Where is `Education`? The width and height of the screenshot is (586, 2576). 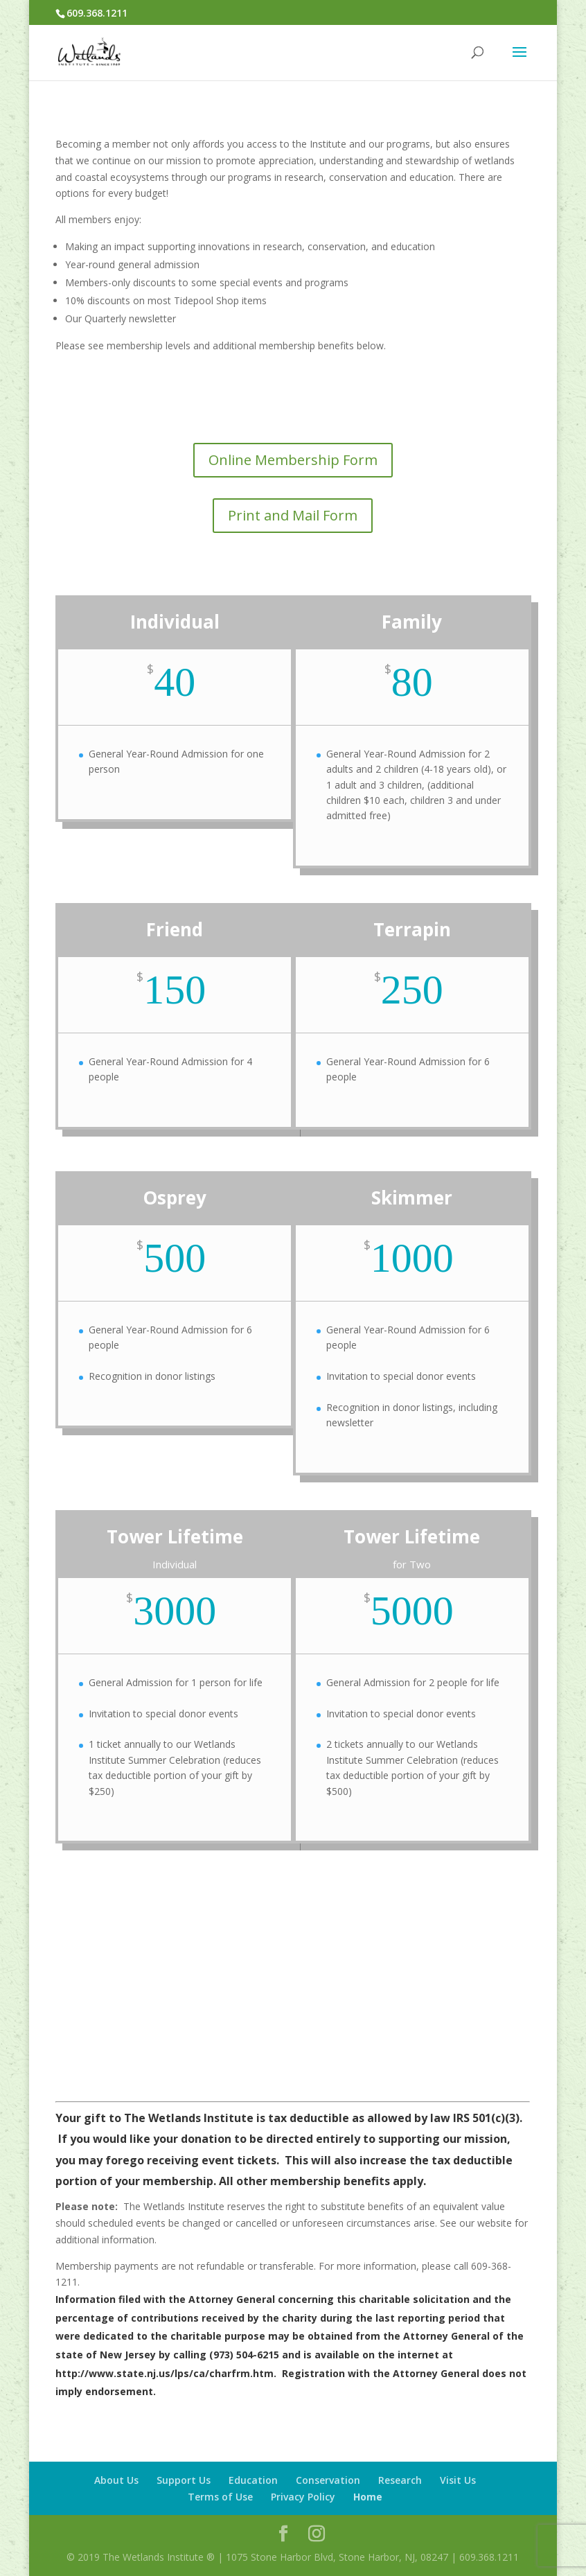 Education is located at coordinates (253, 2480).